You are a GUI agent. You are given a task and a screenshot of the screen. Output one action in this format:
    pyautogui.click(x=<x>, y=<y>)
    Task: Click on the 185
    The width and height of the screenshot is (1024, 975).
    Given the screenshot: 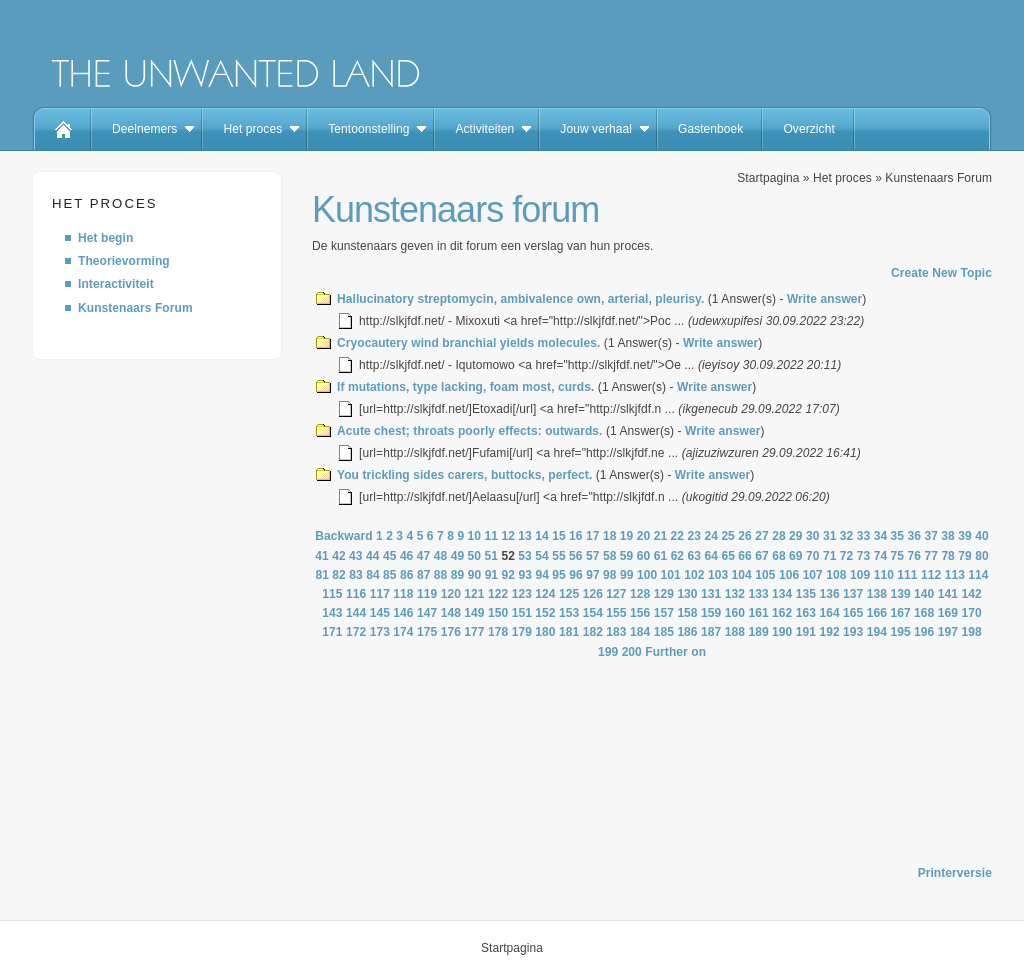 What is the action you would take?
    pyautogui.click(x=664, y=632)
    